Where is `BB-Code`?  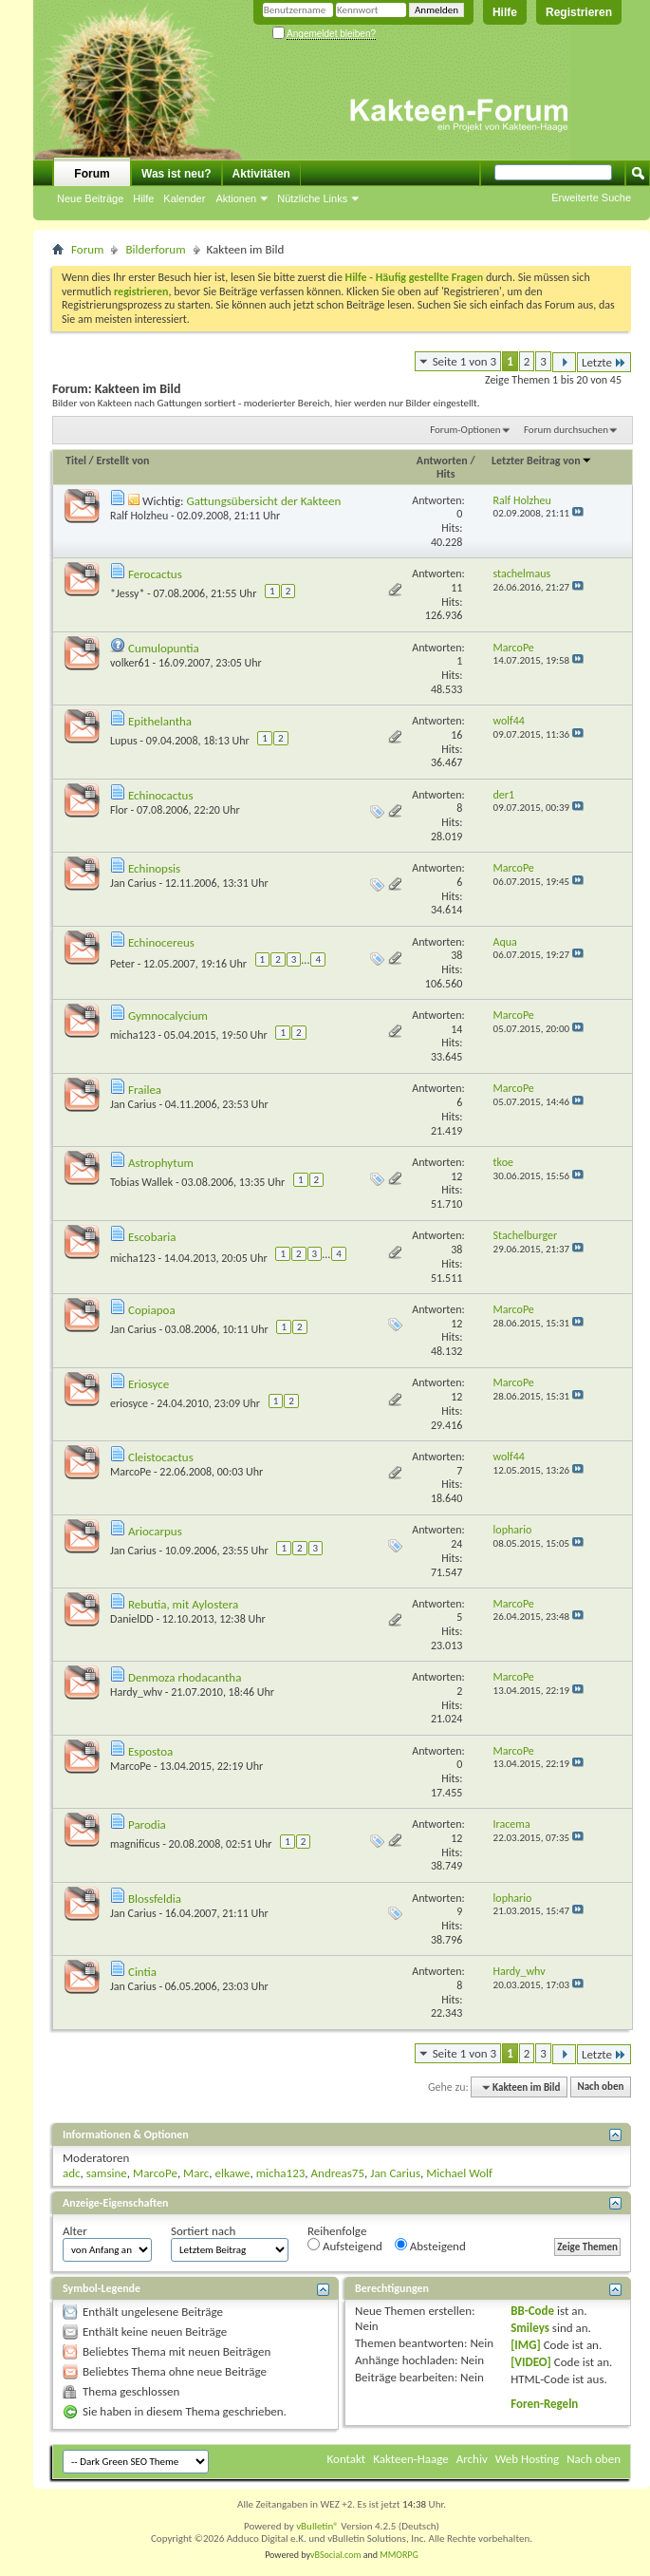 BB-Code is located at coordinates (532, 2310).